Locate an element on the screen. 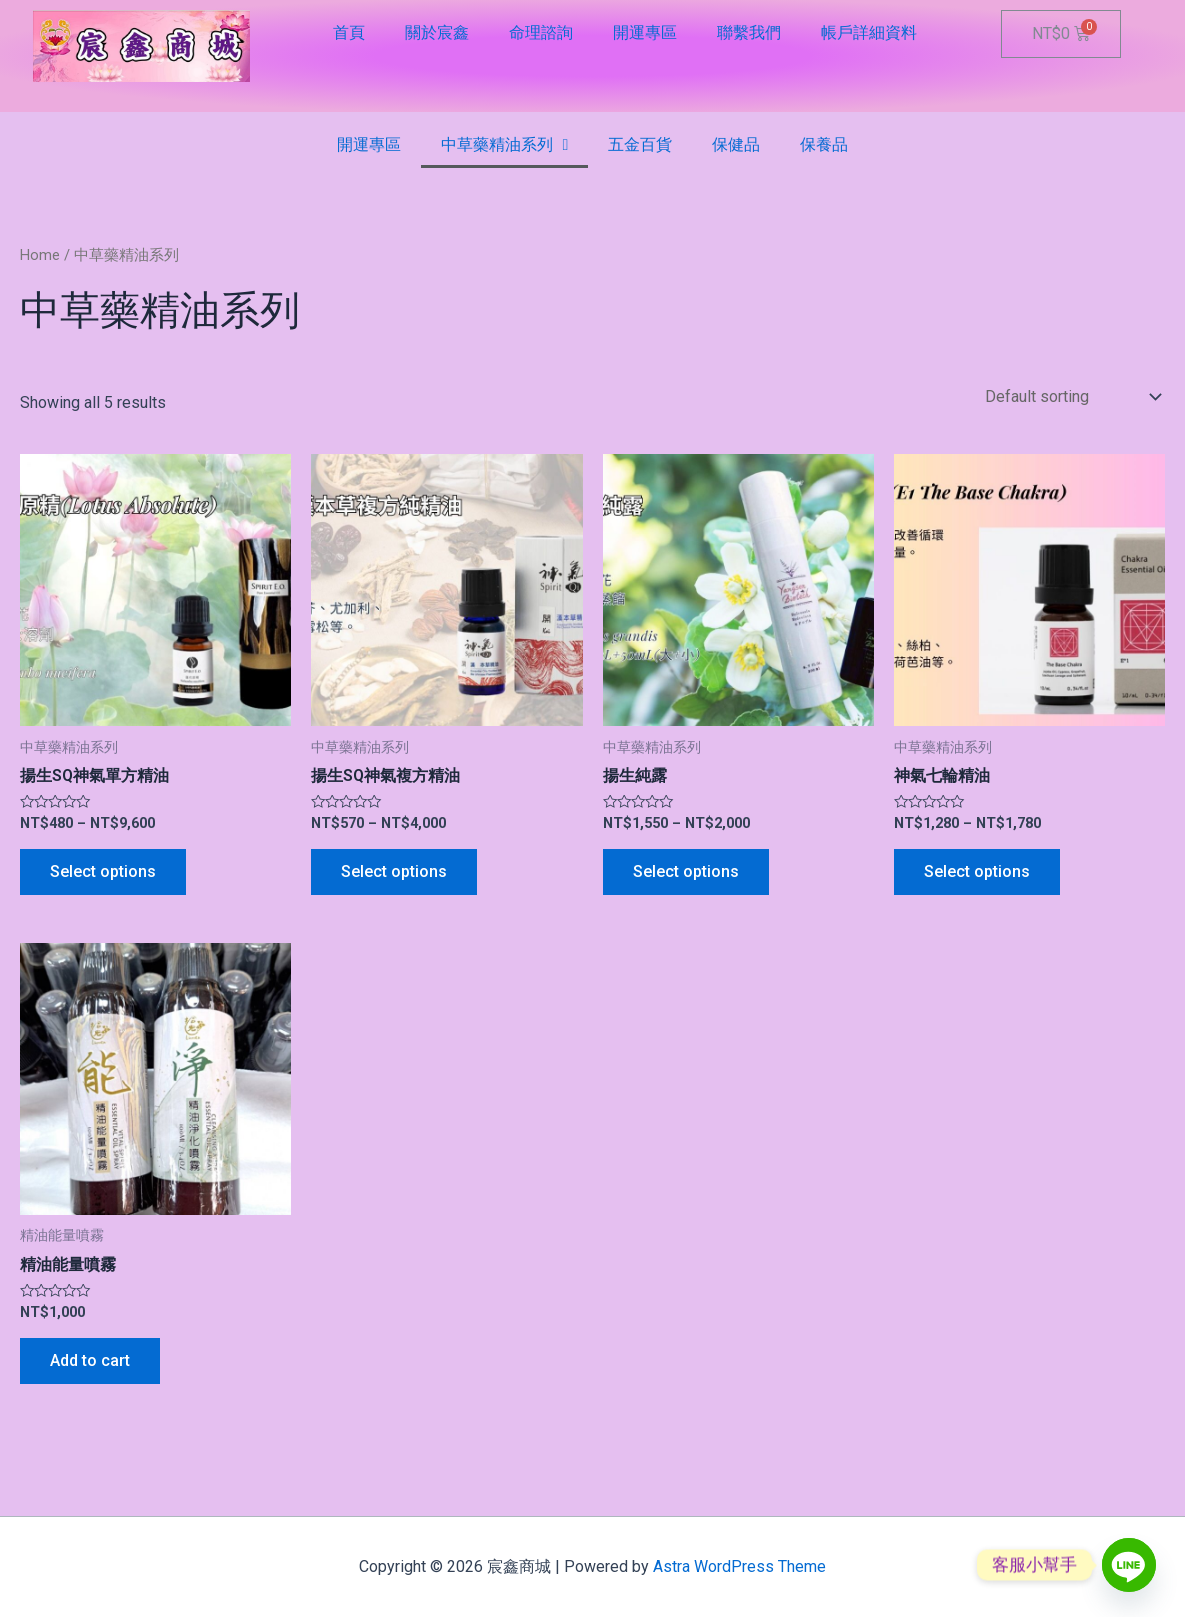 The width and height of the screenshot is (1185, 1617). Select options [Select options for “揚生純露”] is located at coordinates (686, 871).